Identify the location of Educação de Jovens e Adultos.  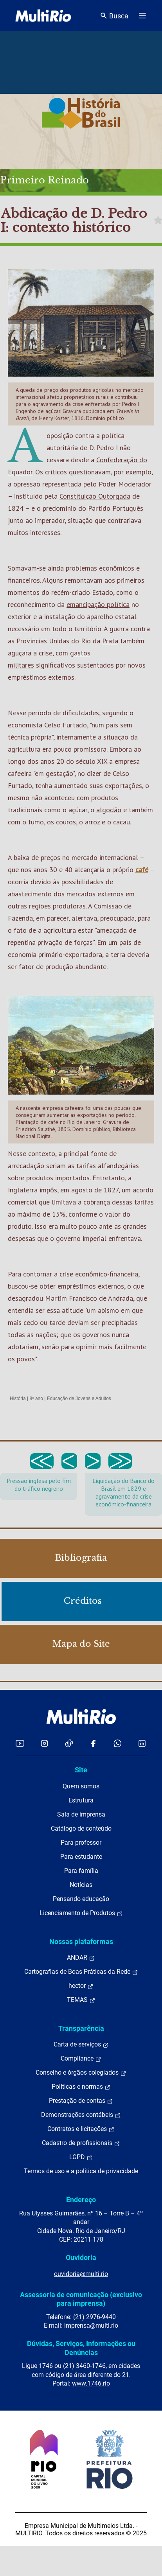
(79, 1398).